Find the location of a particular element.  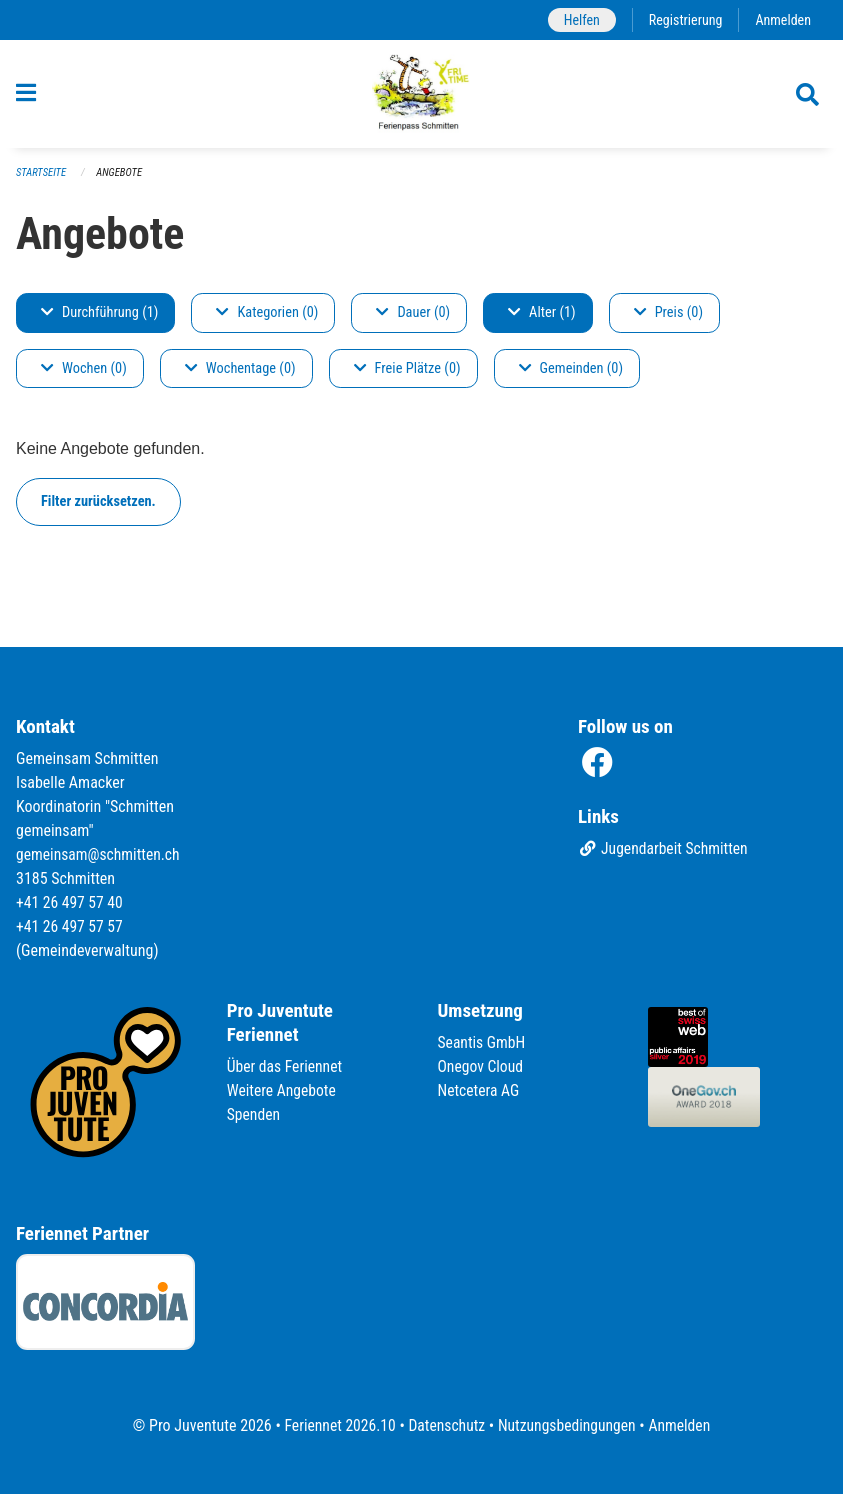

Anmelden is located at coordinates (782, 19).